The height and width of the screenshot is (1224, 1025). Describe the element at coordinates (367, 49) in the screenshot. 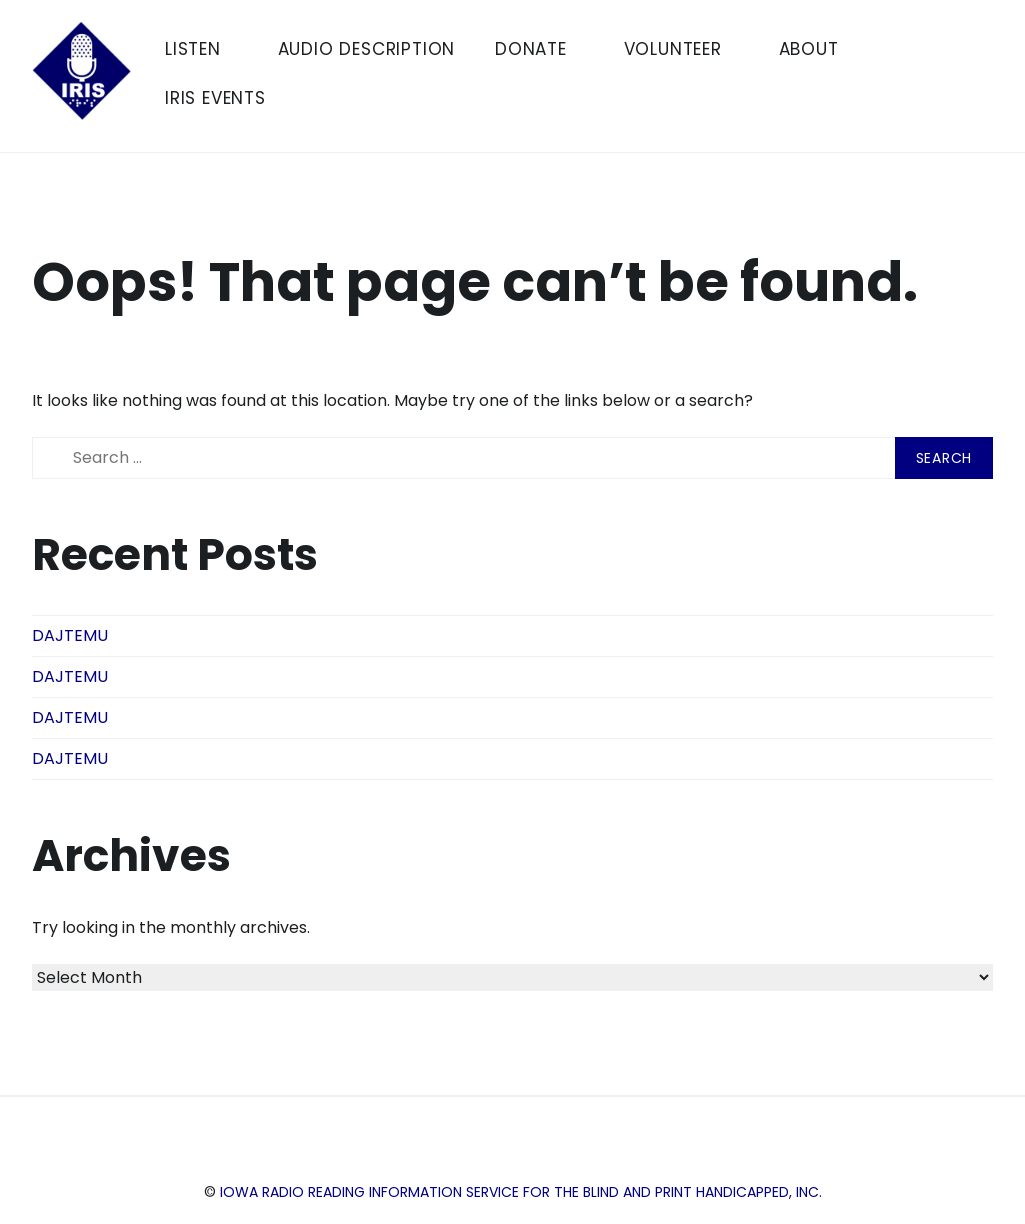

I see `Audio Description` at that location.